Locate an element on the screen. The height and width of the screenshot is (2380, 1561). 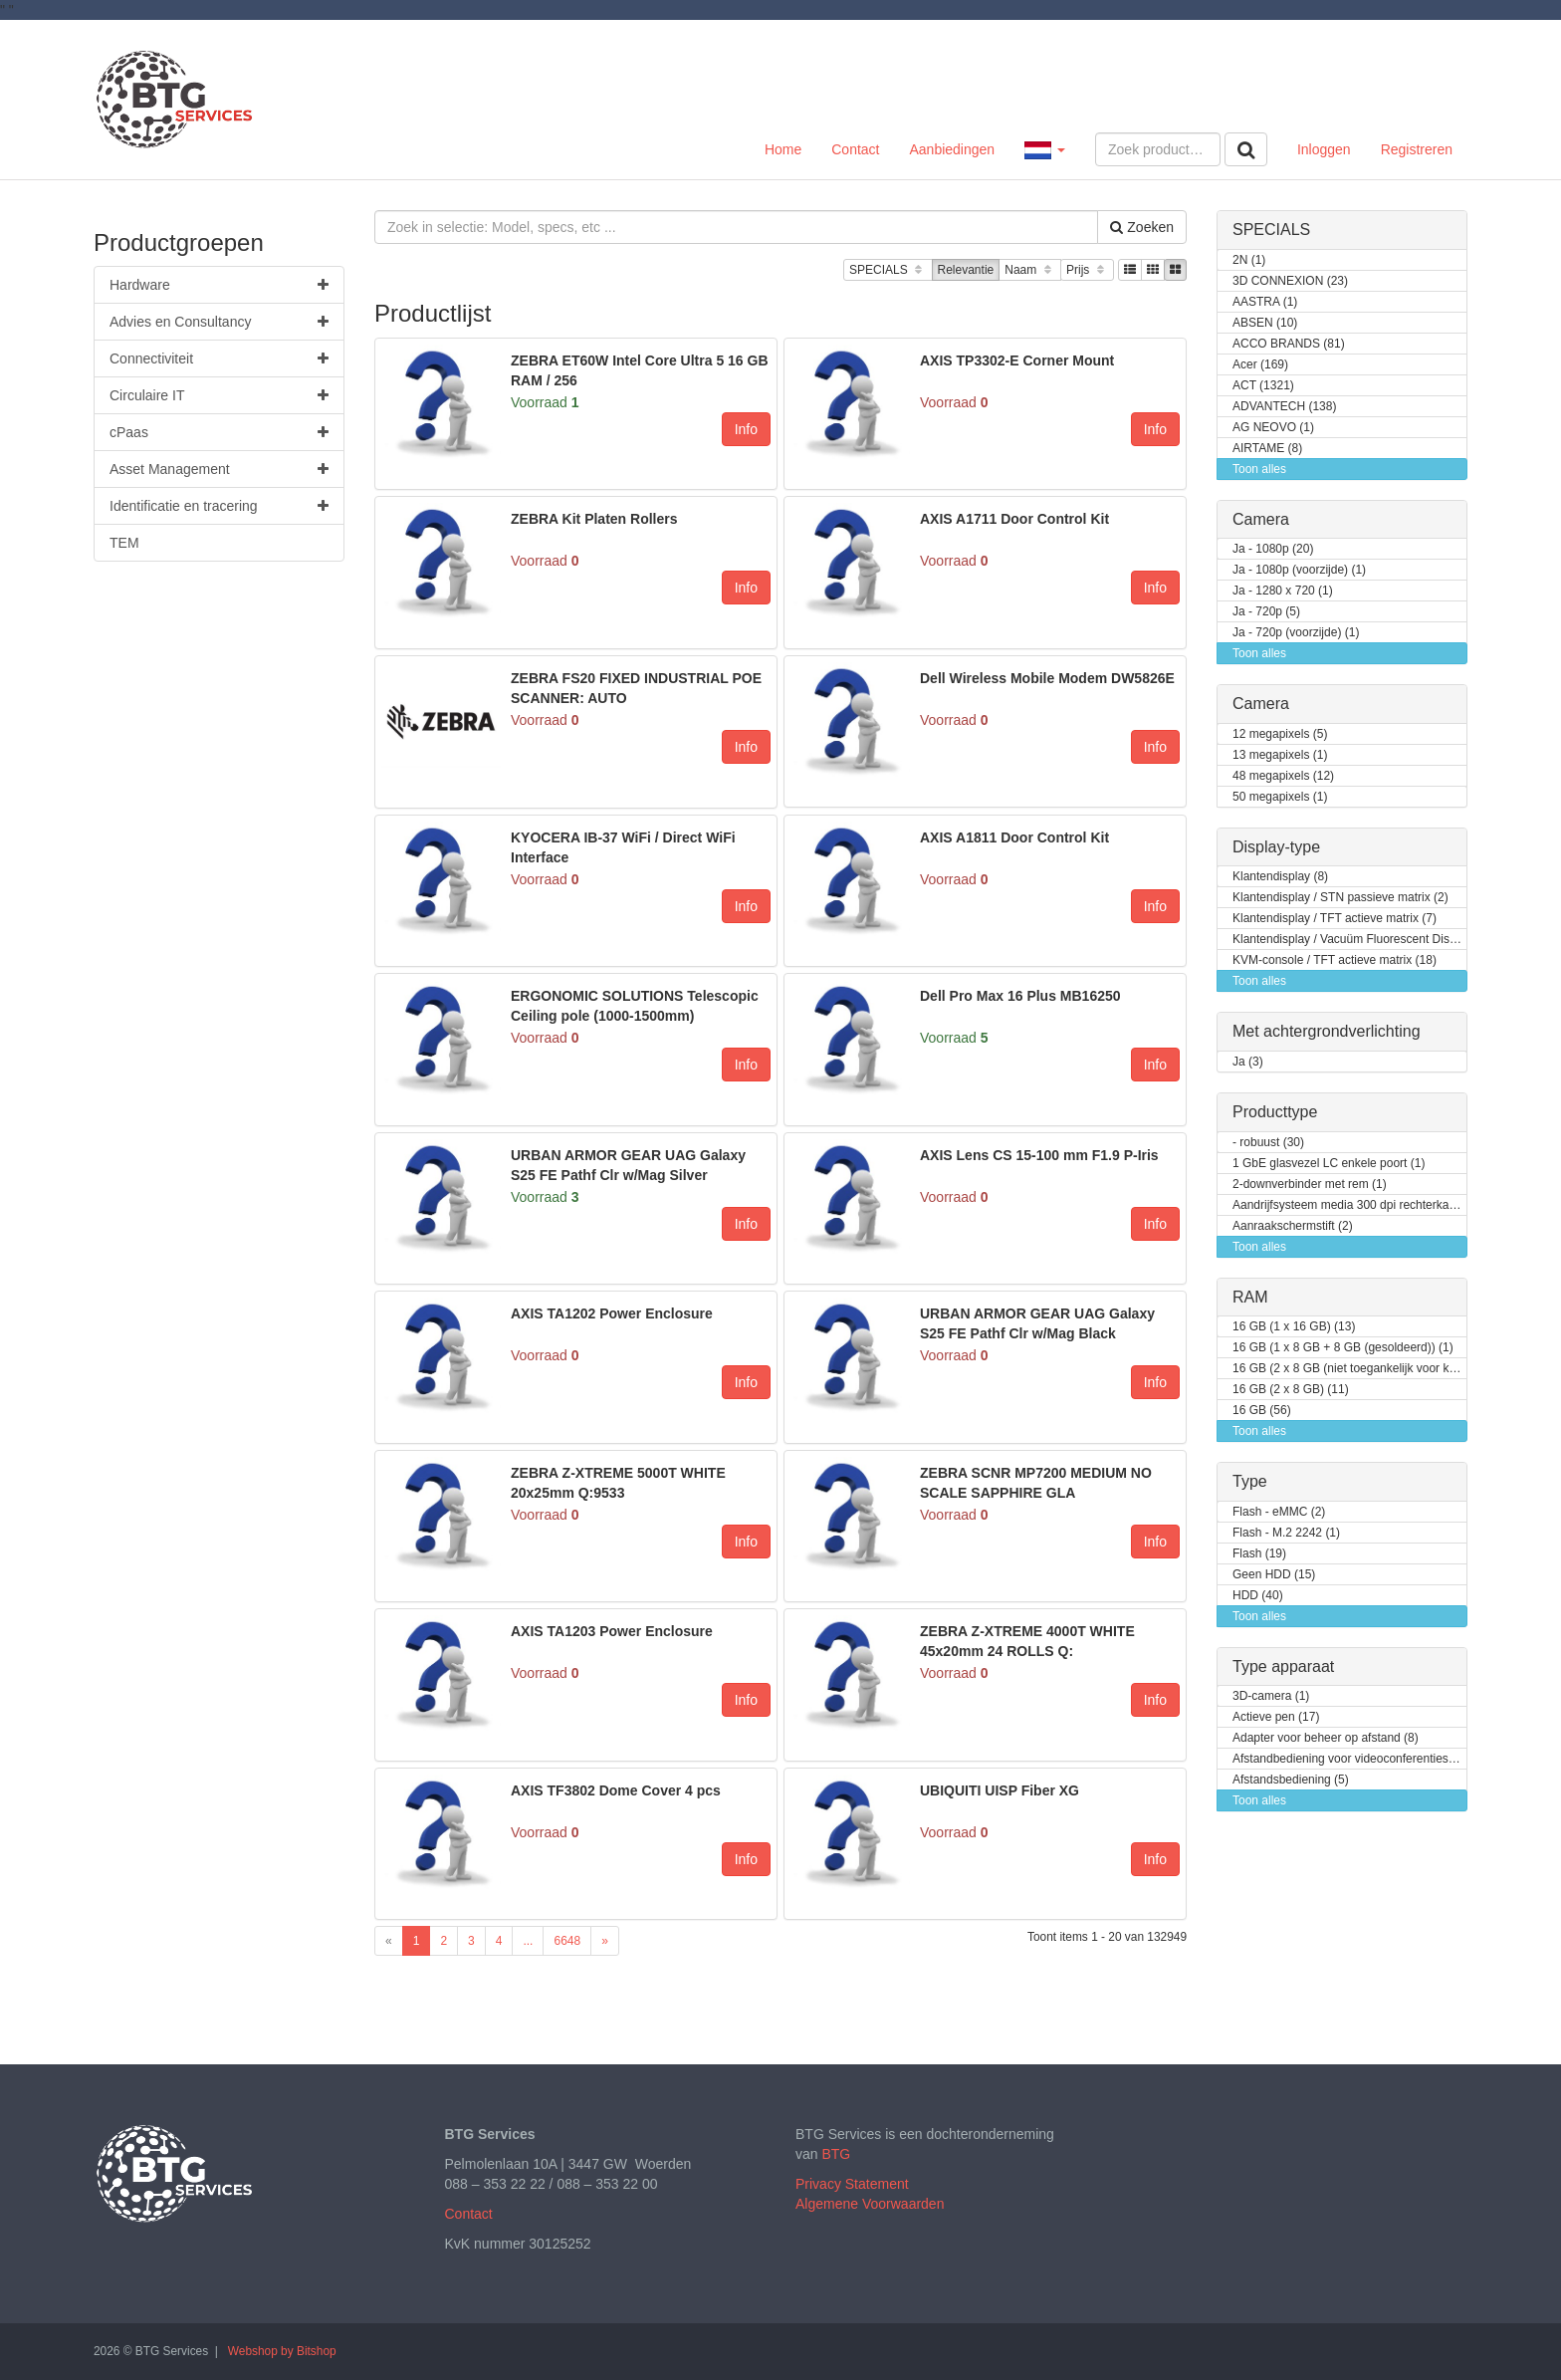
RAM is located at coordinates (1250, 1297).